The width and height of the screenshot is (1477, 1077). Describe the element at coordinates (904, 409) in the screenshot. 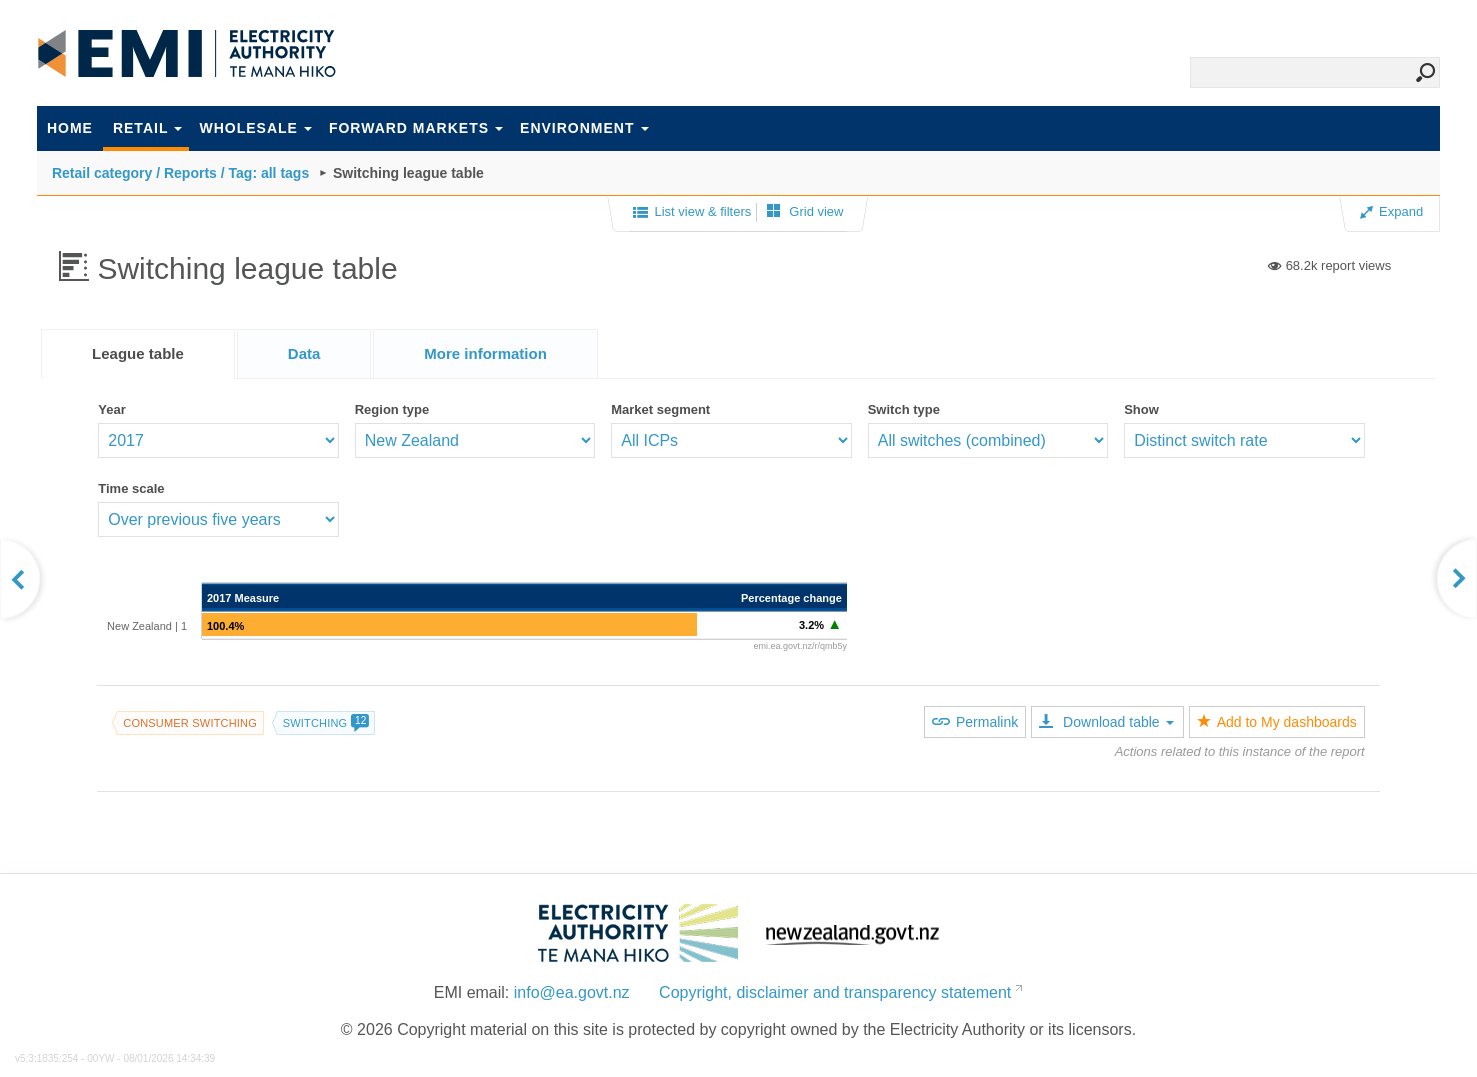

I see `Switch type` at that location.